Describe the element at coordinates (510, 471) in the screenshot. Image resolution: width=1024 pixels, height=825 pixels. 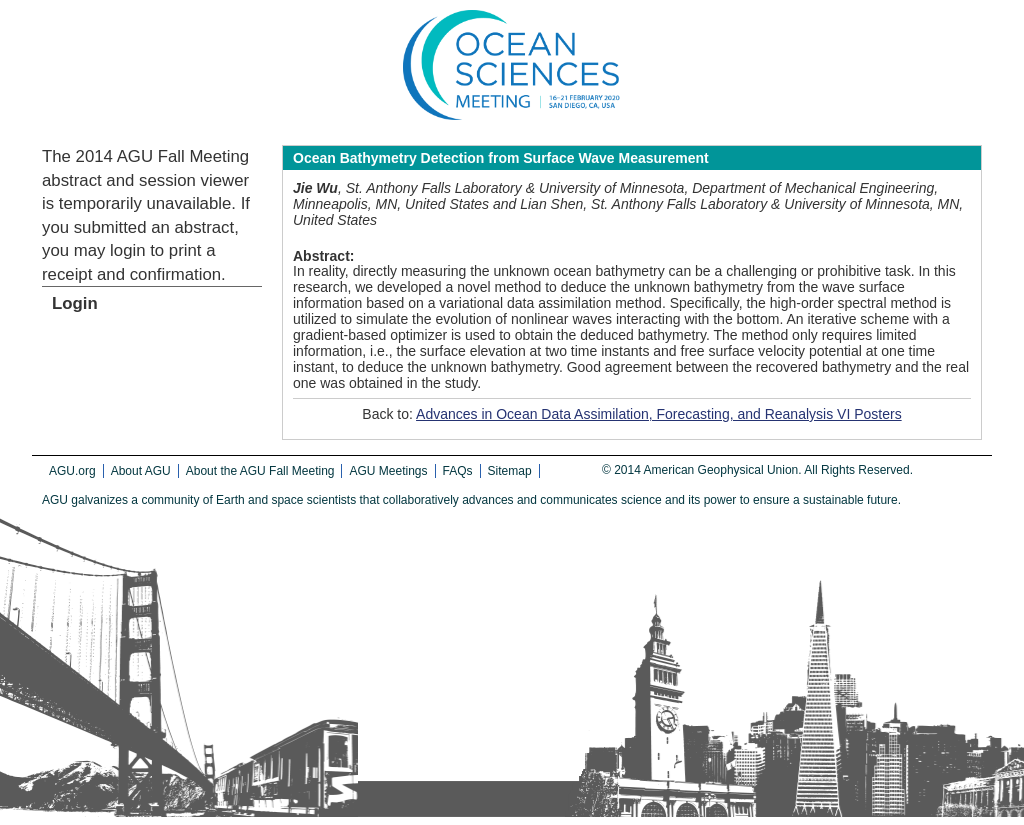
I see `Sitemap` at that location.